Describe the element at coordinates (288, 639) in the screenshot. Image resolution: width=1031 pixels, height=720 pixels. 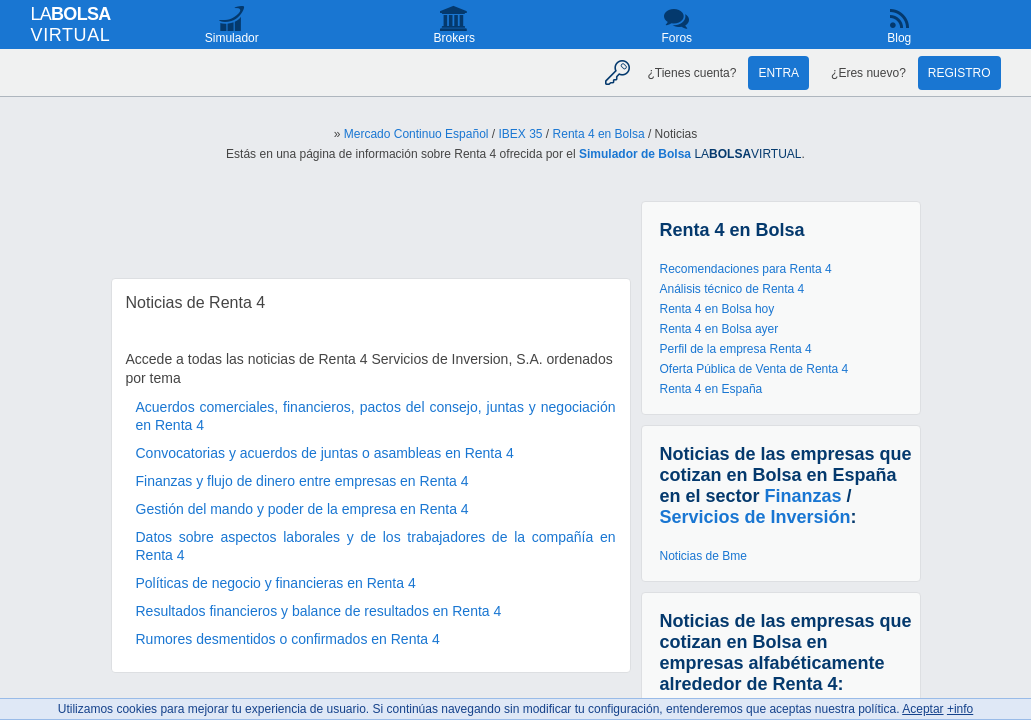
I see `Rumores desmentidos o confirmados en Renta 4` at that location.